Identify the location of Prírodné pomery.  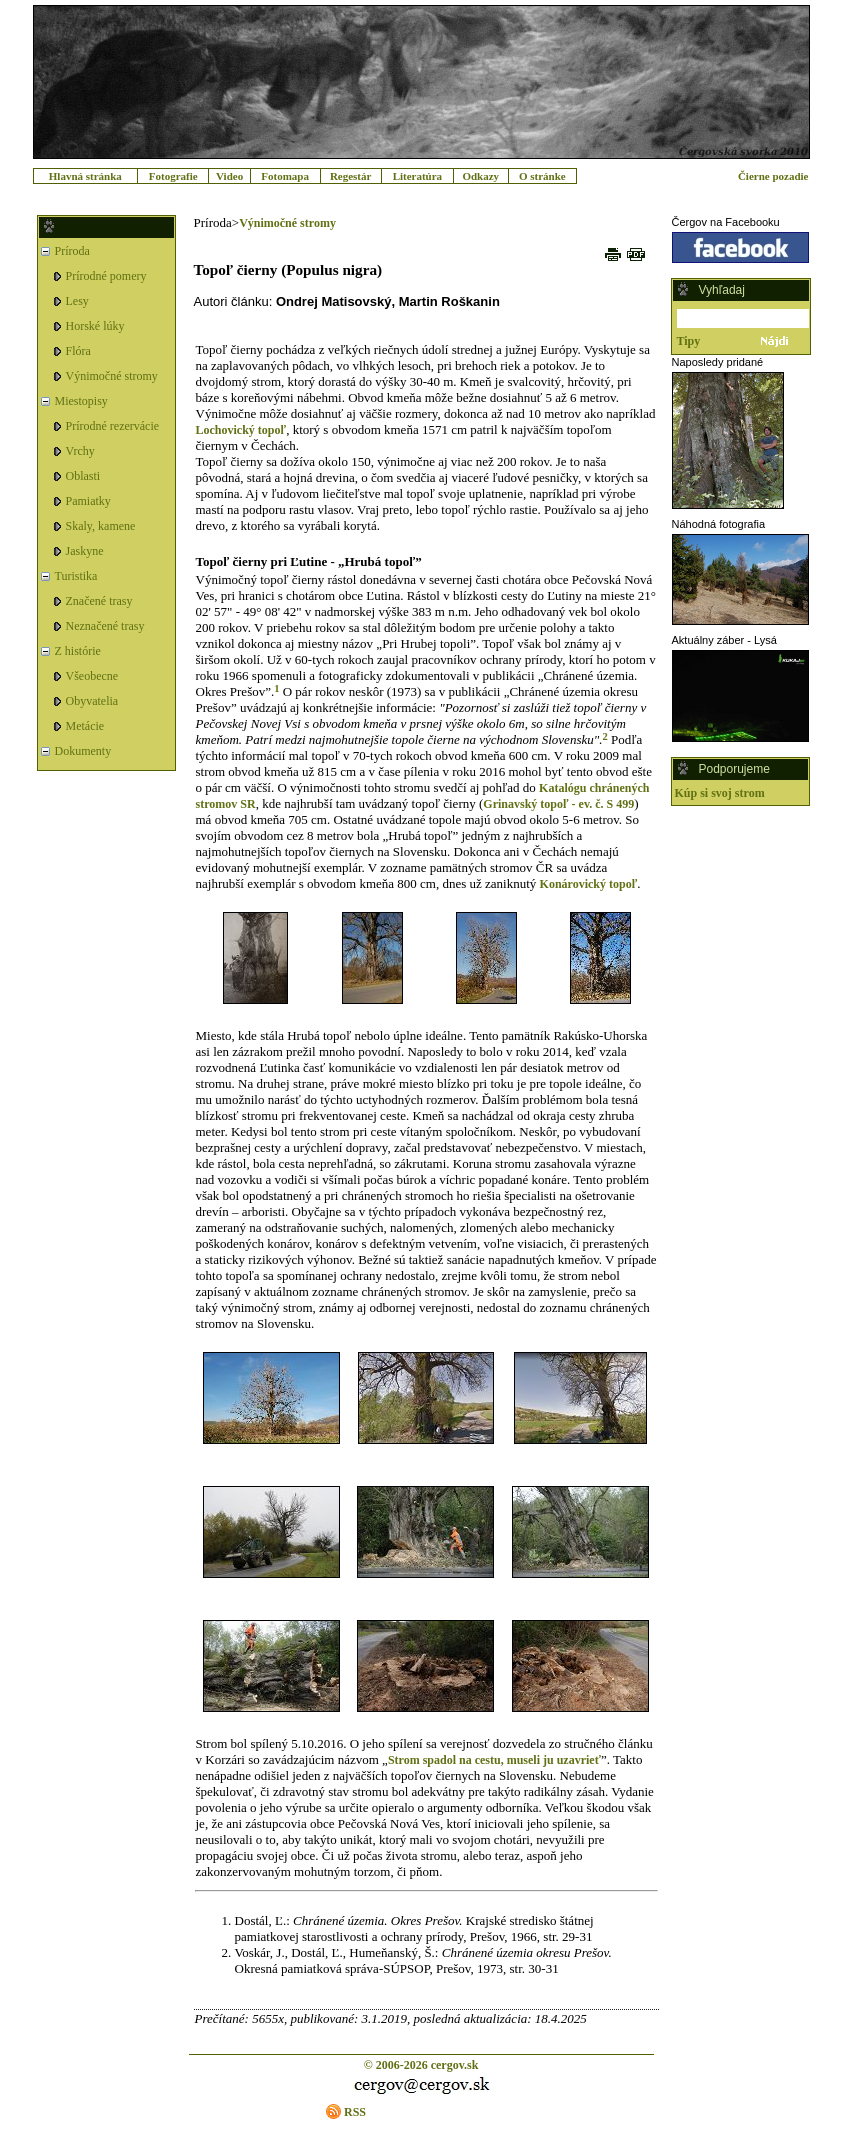
(106, 276).